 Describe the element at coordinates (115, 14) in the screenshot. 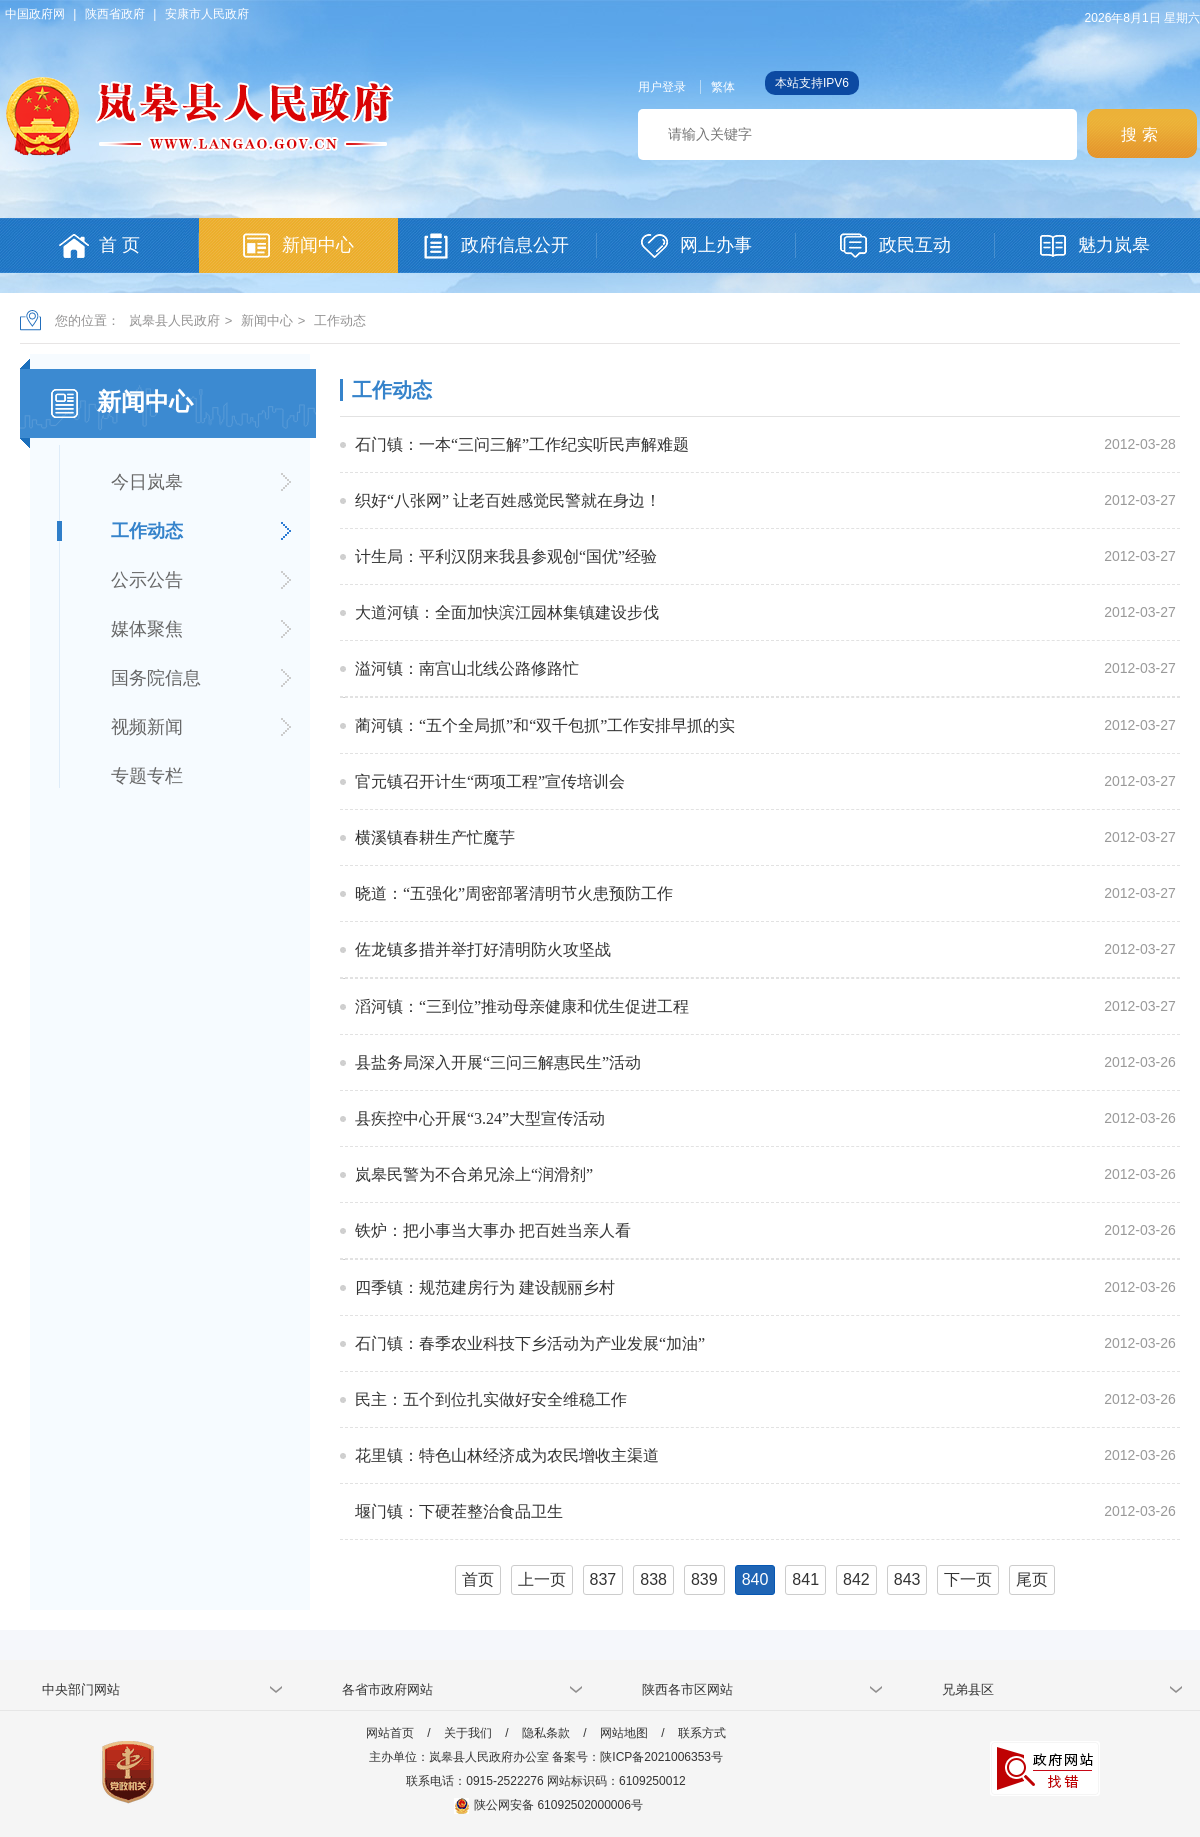

I see `陕西省政府` at that location.